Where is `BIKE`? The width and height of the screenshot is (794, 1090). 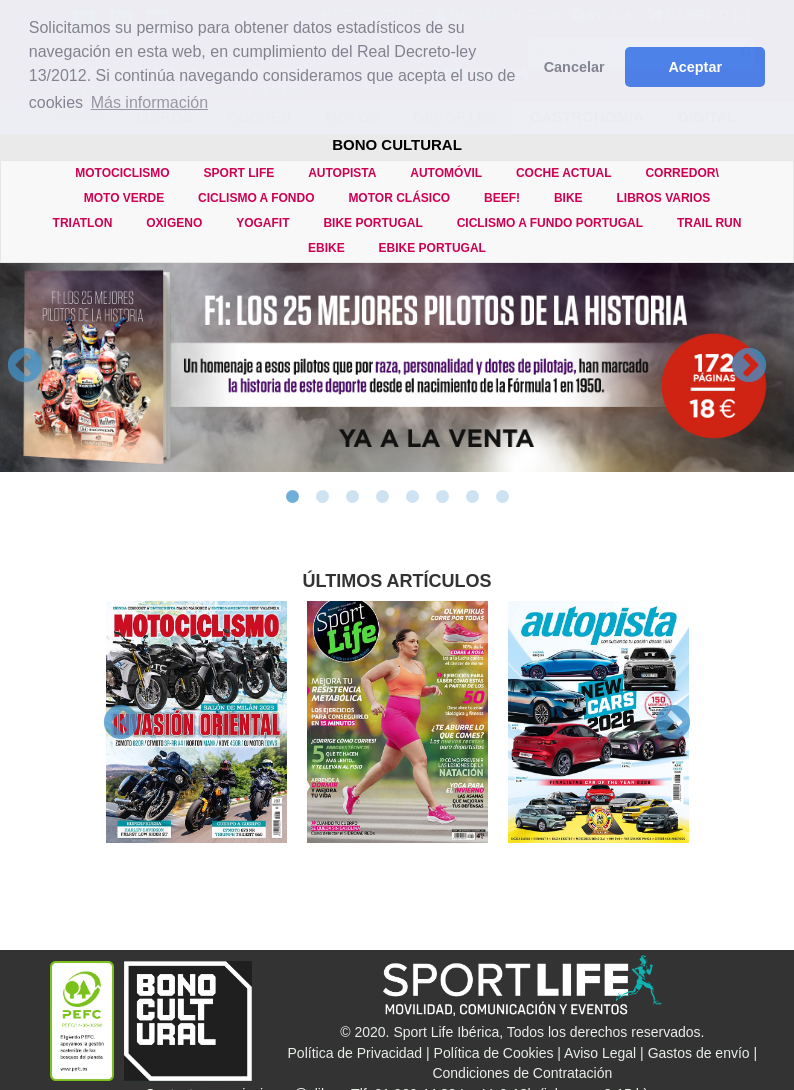
BIKE is located at coordinates (568, 198).